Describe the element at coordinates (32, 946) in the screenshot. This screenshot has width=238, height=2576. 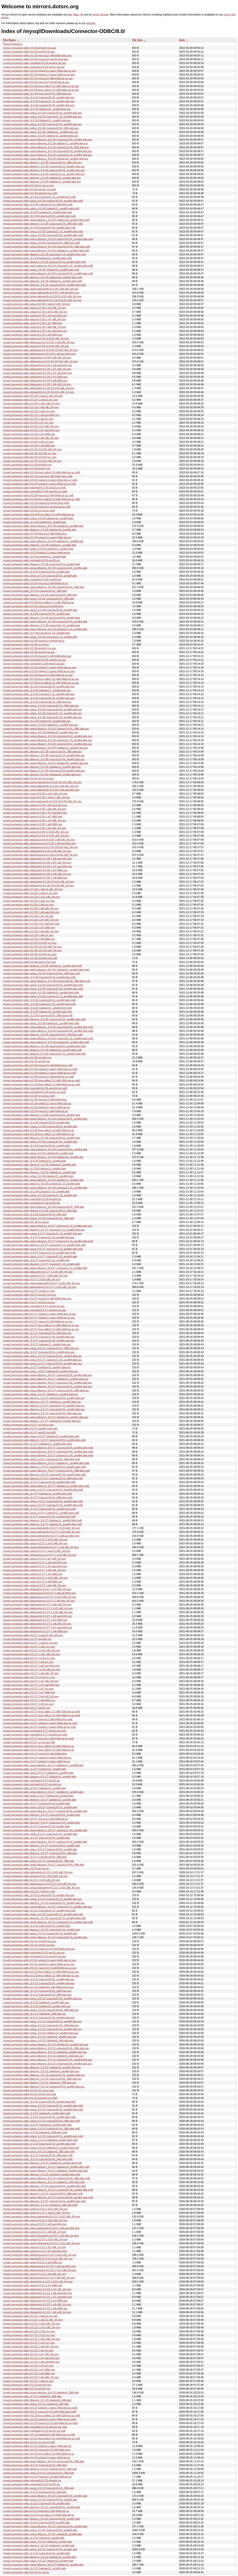
I see `mysql-connector-odbc-8.0.28-10.fc35.x86_64.rpm` at that location.